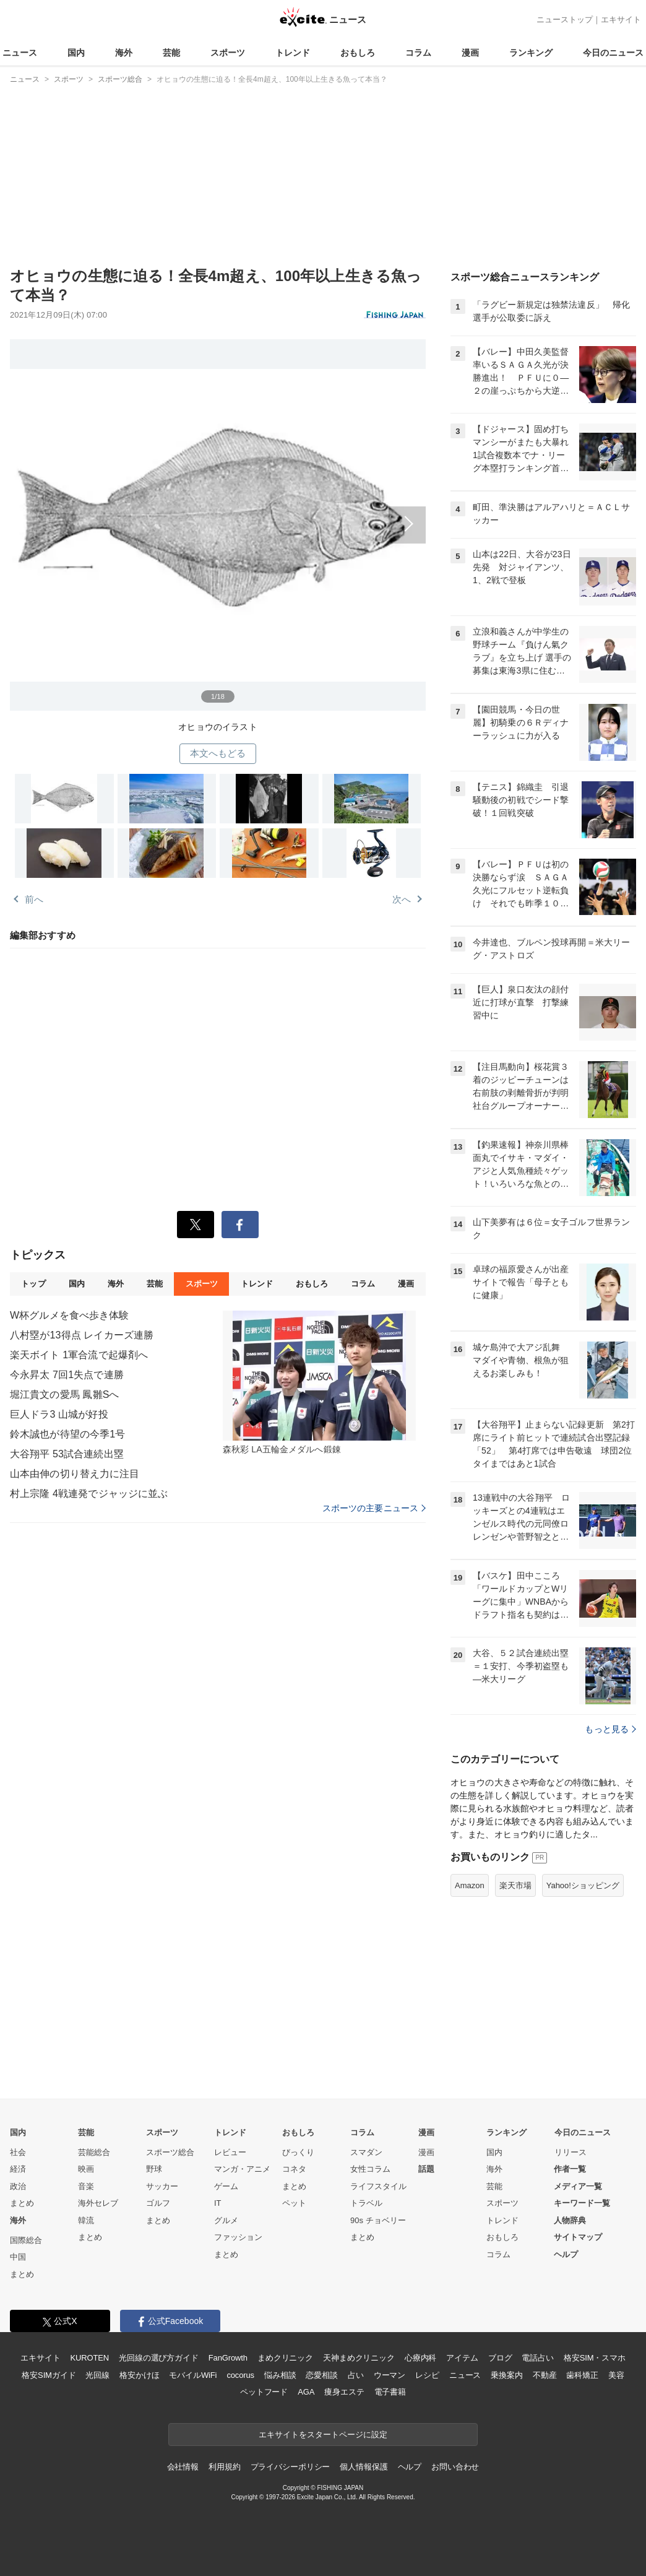 The image size is (646, 2576). What do you see at coordinates (48, 2375) in the screenshot?
I see `格安SIMガイド` at bounding box center [48, 2375].